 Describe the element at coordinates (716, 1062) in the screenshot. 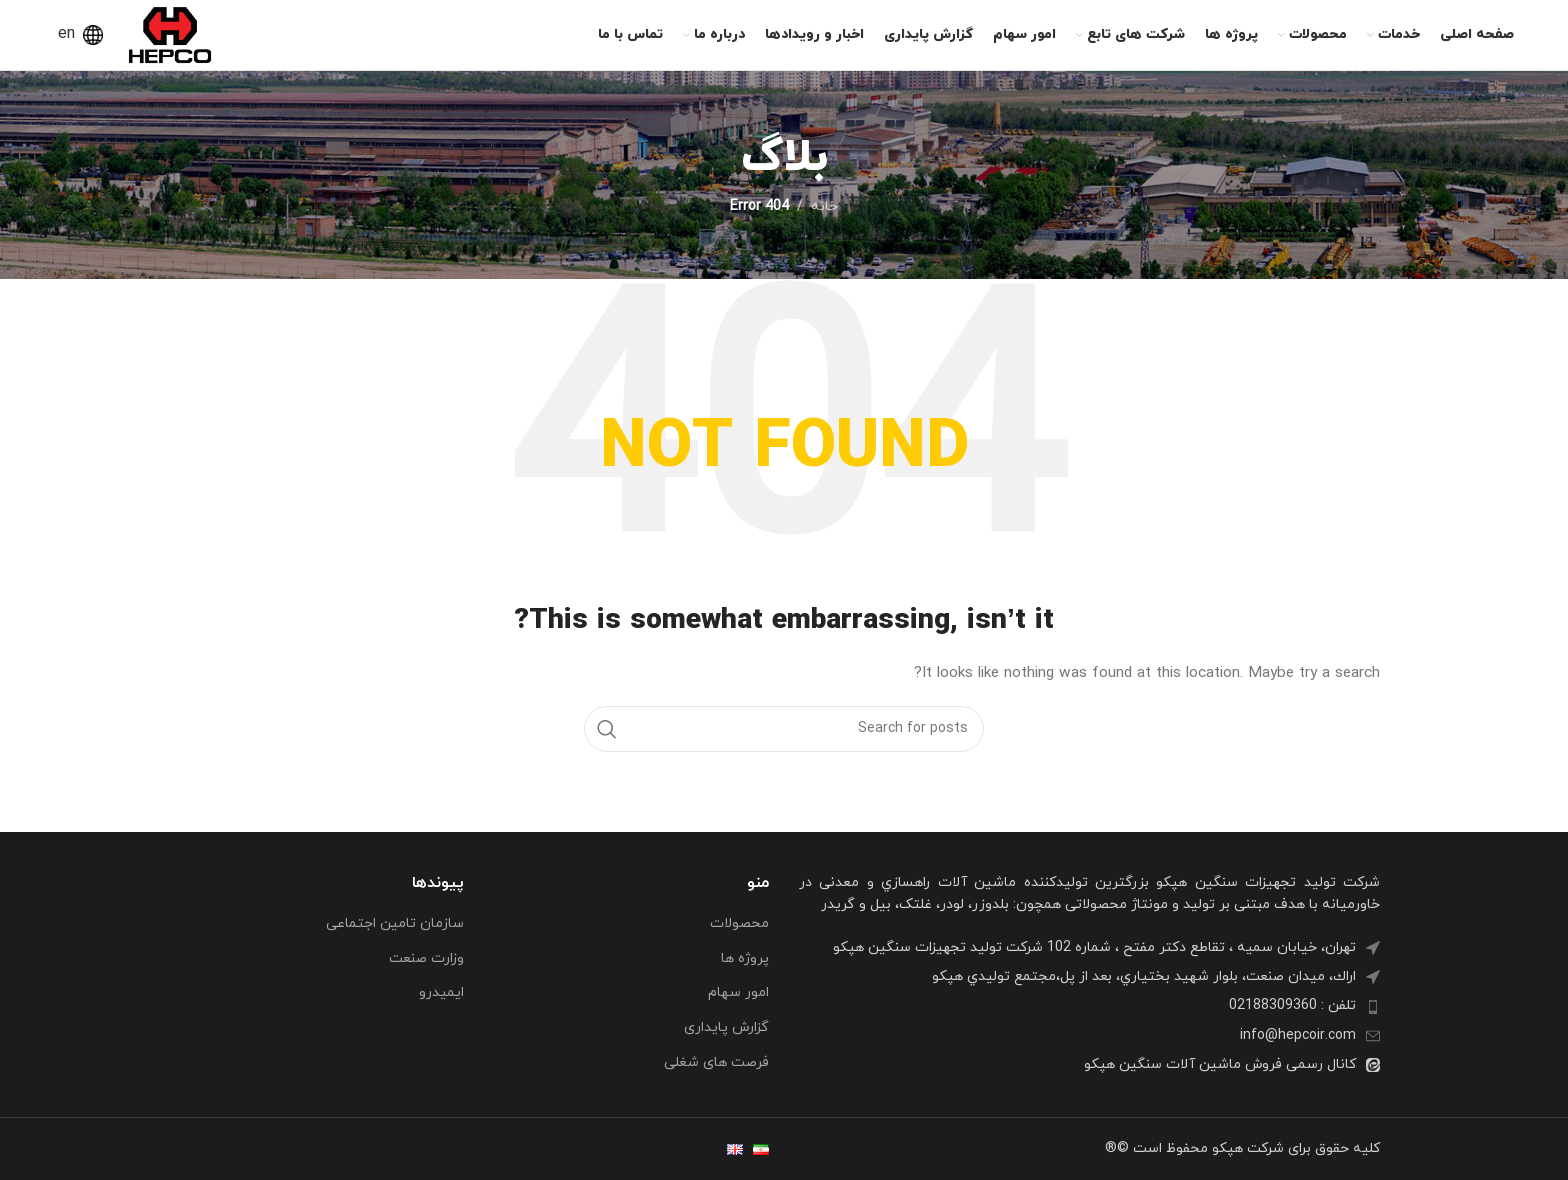

I see `فرصت های شغلی` at that location.